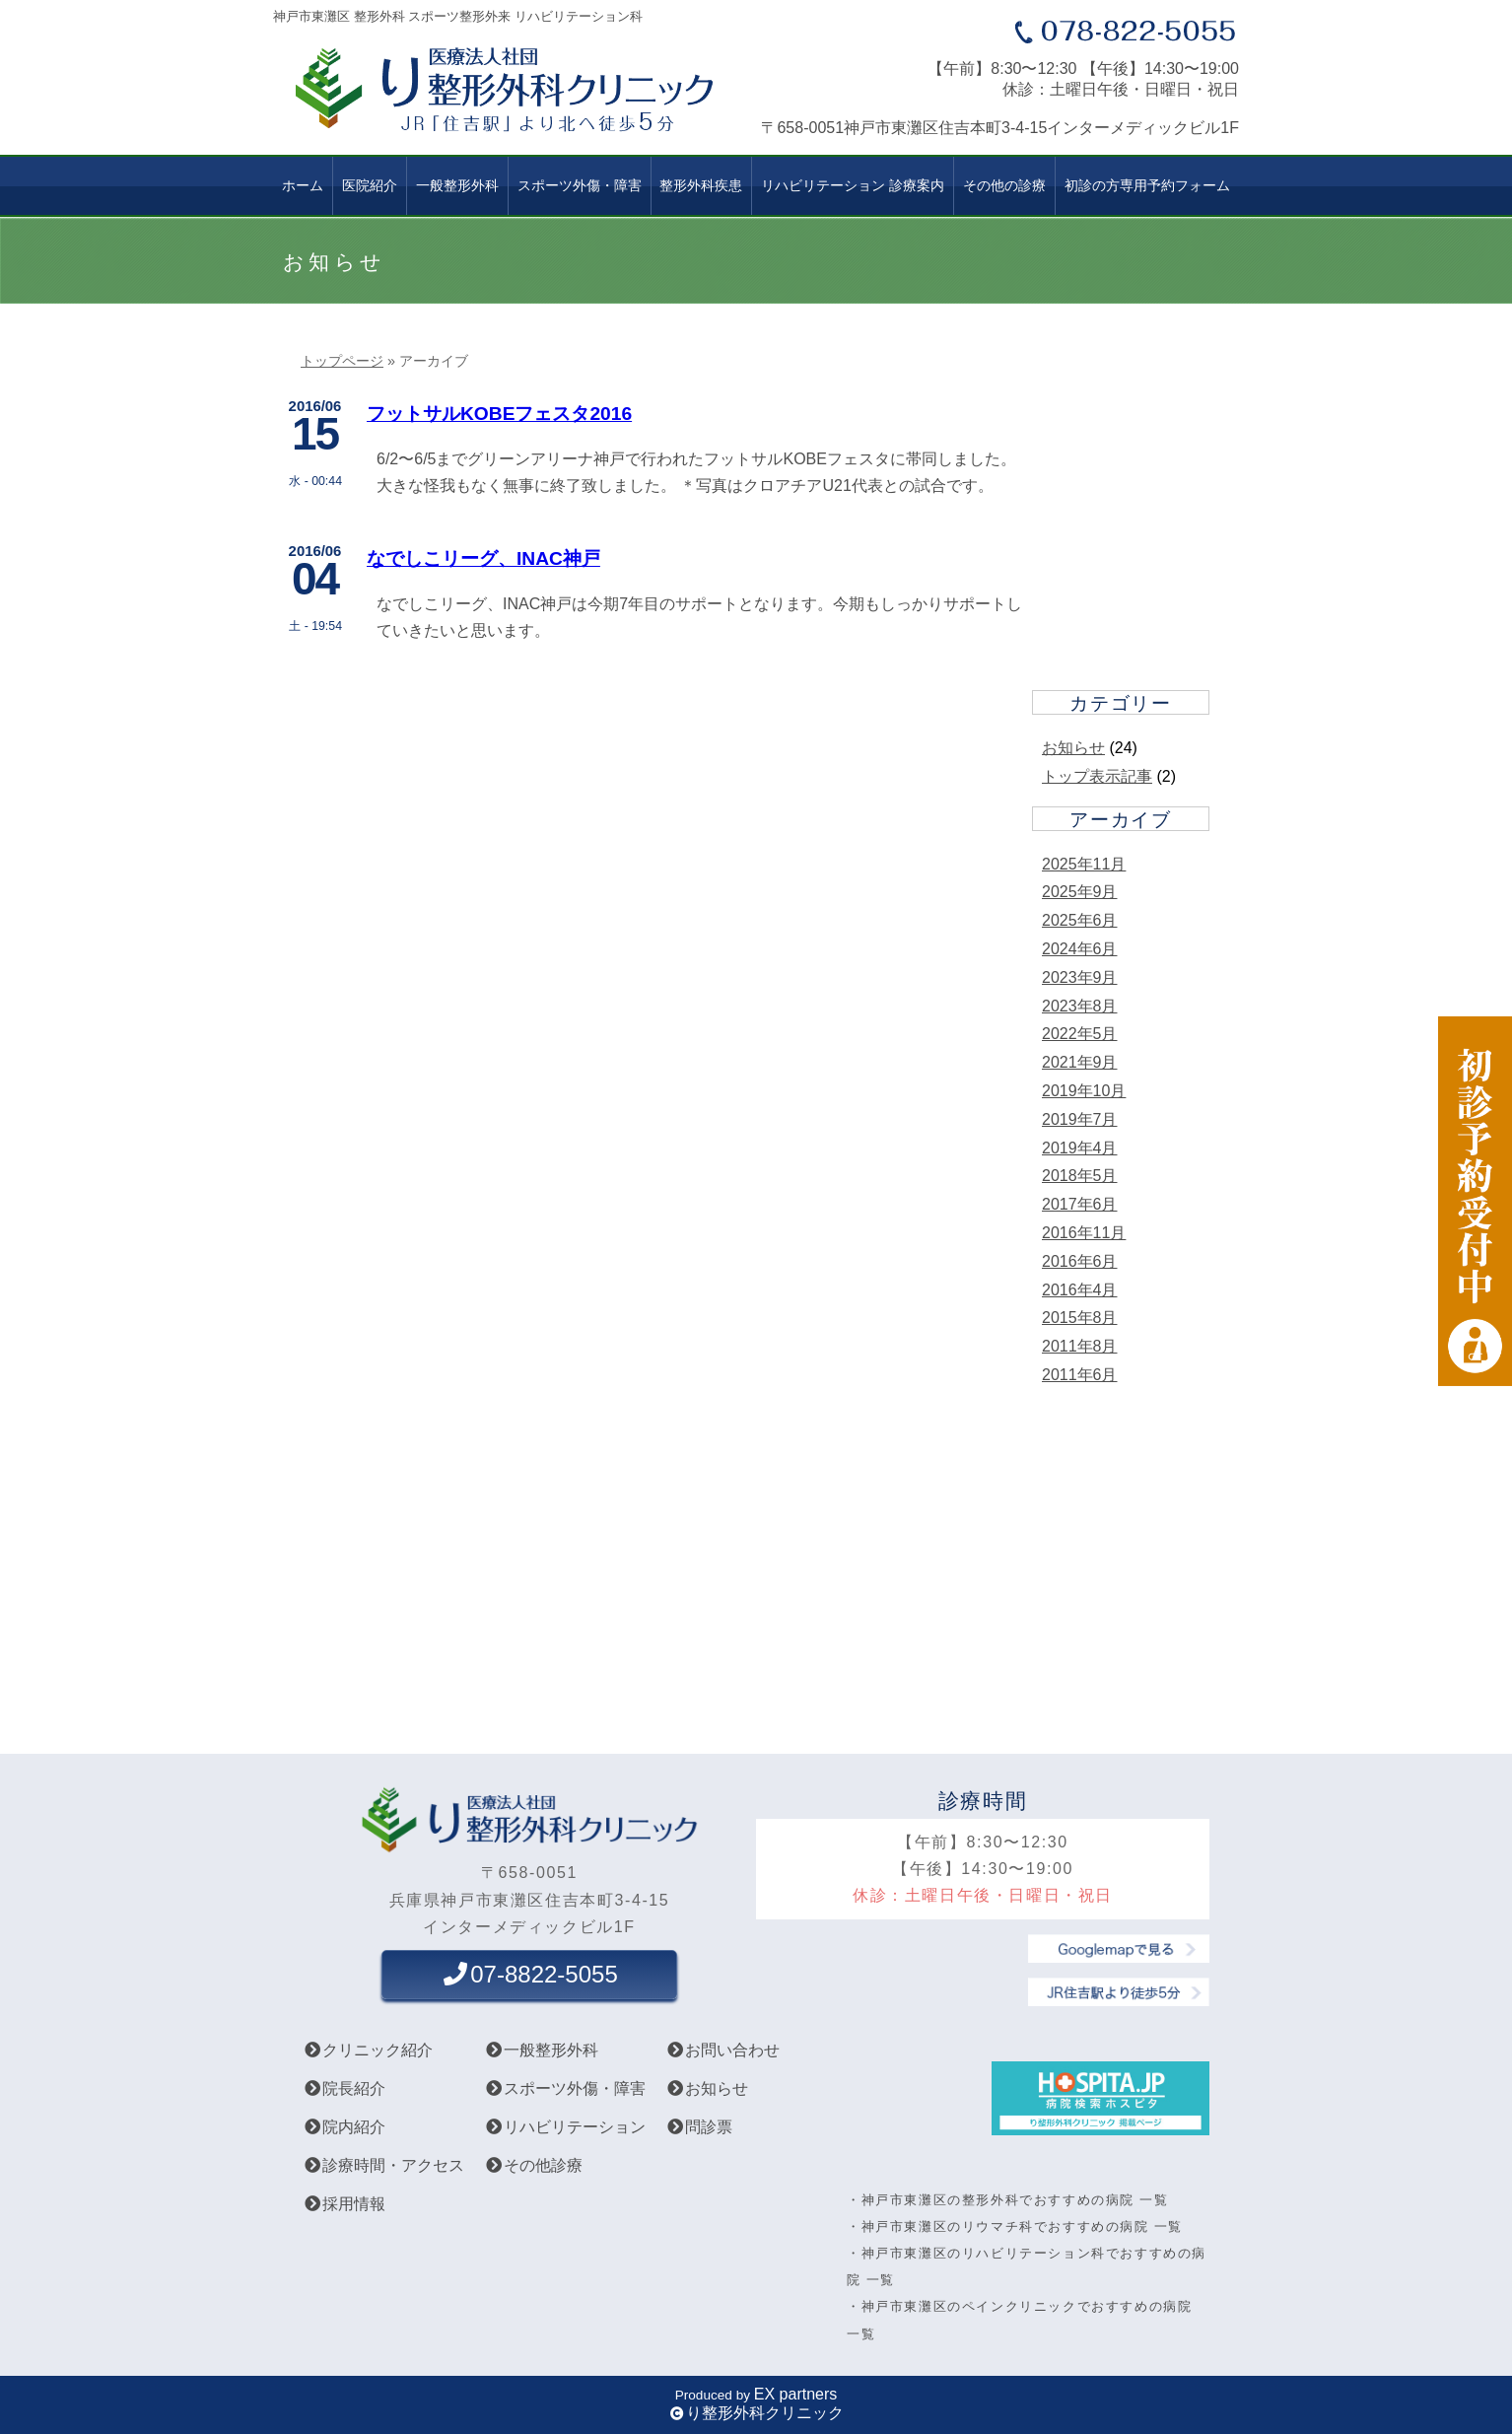 Image resolution: width=1512 pixels, height=2434 pixels. What do you see at coordinates (1080, 1148) in the screenshot?
I see `2019年4月` at bounding box center [1080, 1148].